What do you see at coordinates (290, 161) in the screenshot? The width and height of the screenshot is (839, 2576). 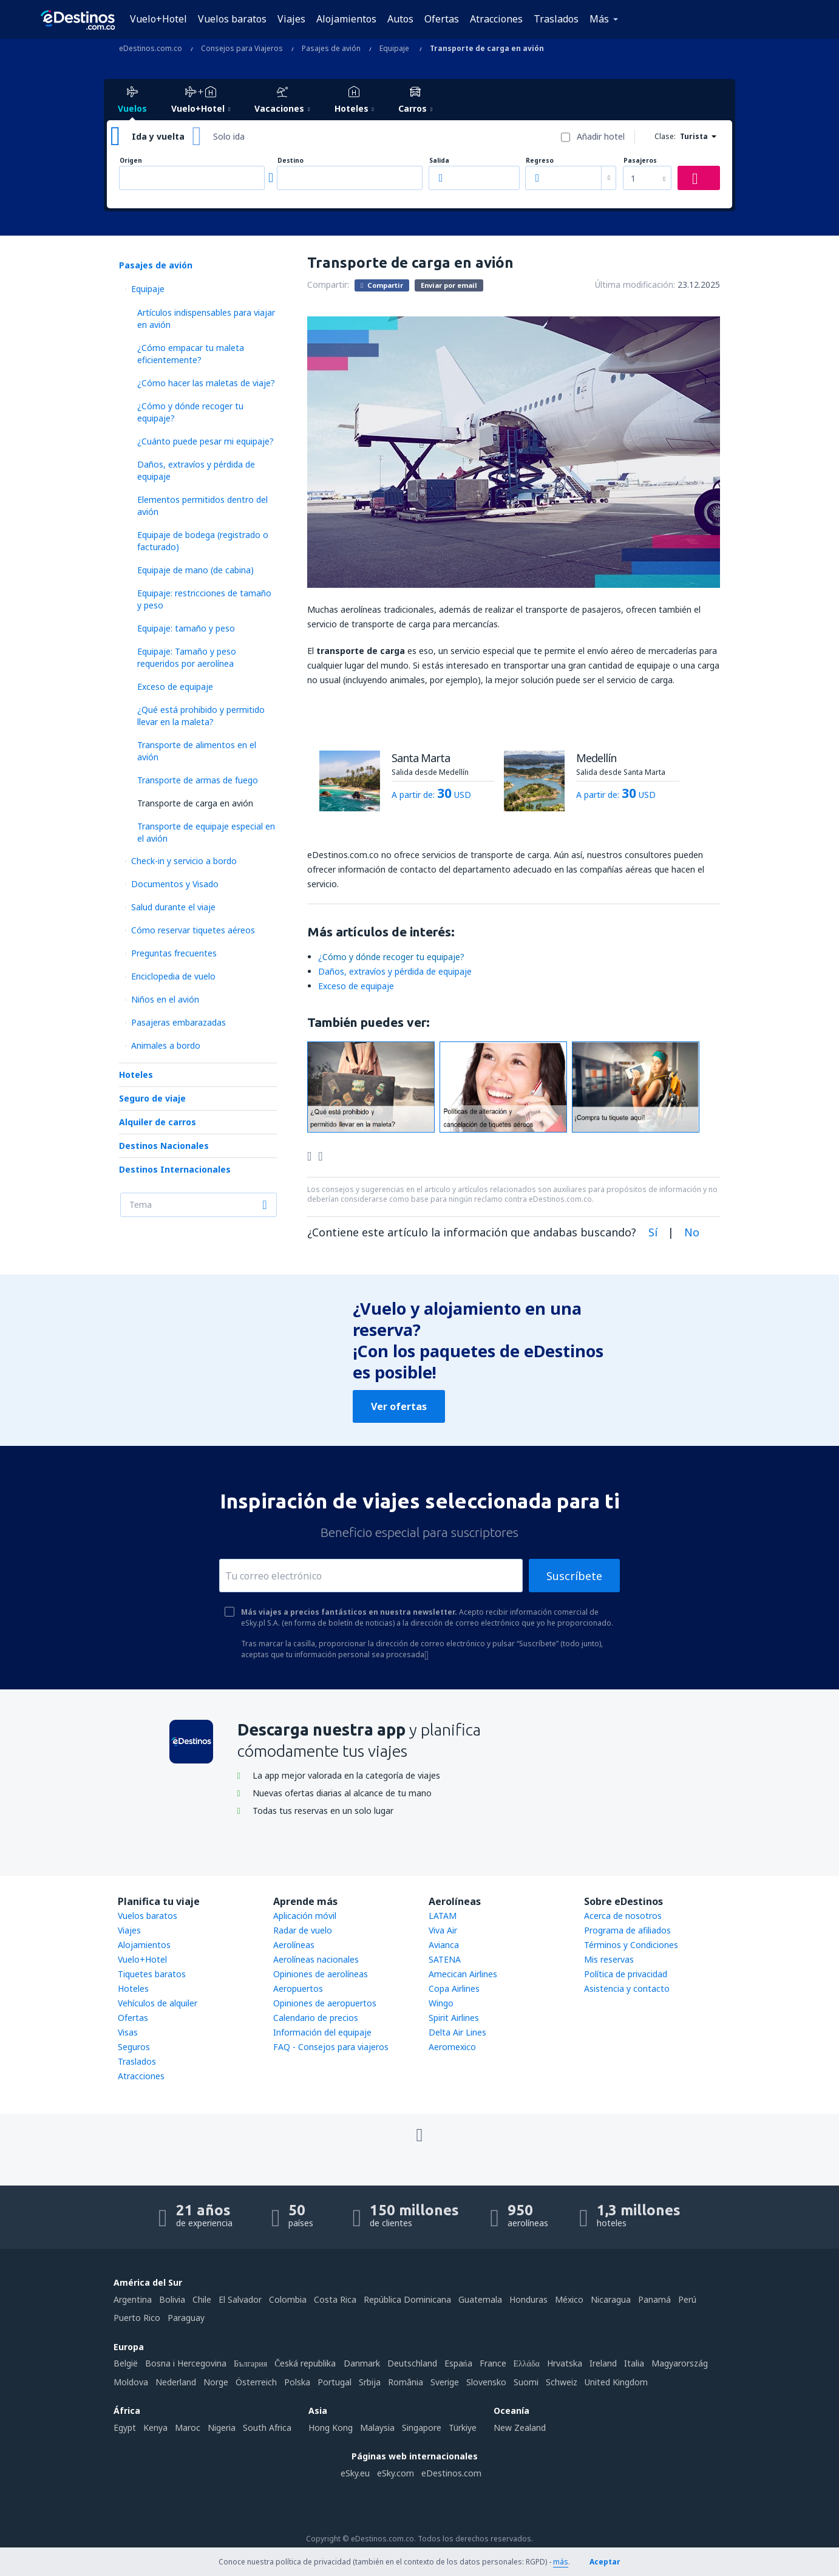 I see `Destino` at bounding box center [290, 161].